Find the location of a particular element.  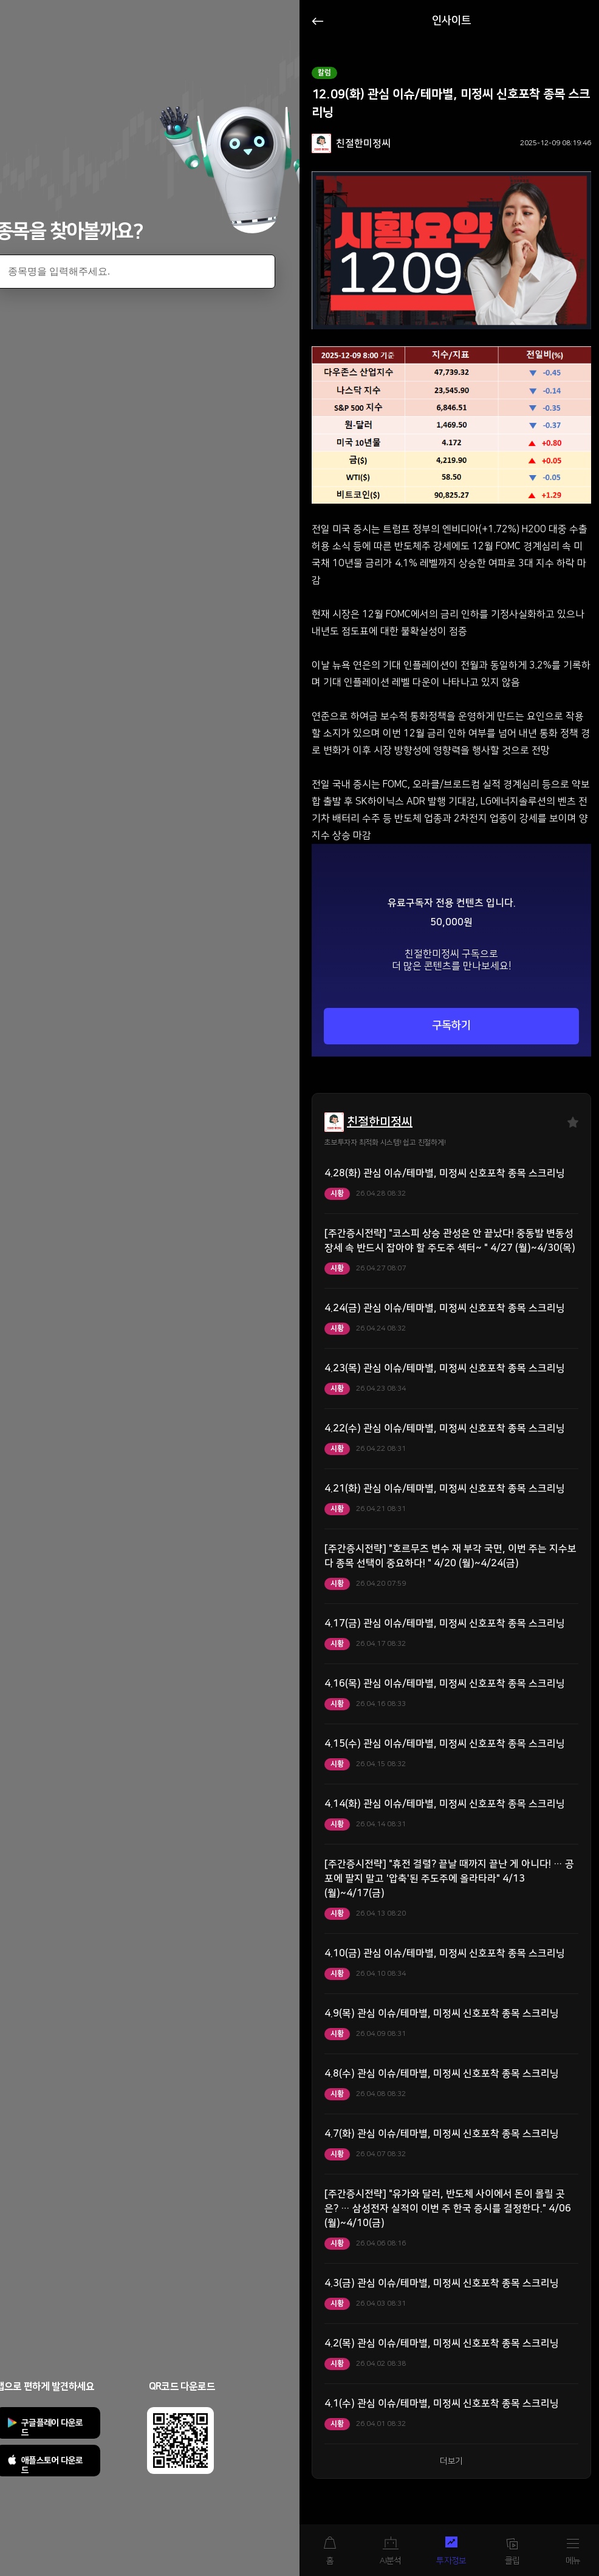

구독하기 is located at coordinates (451, 1025).